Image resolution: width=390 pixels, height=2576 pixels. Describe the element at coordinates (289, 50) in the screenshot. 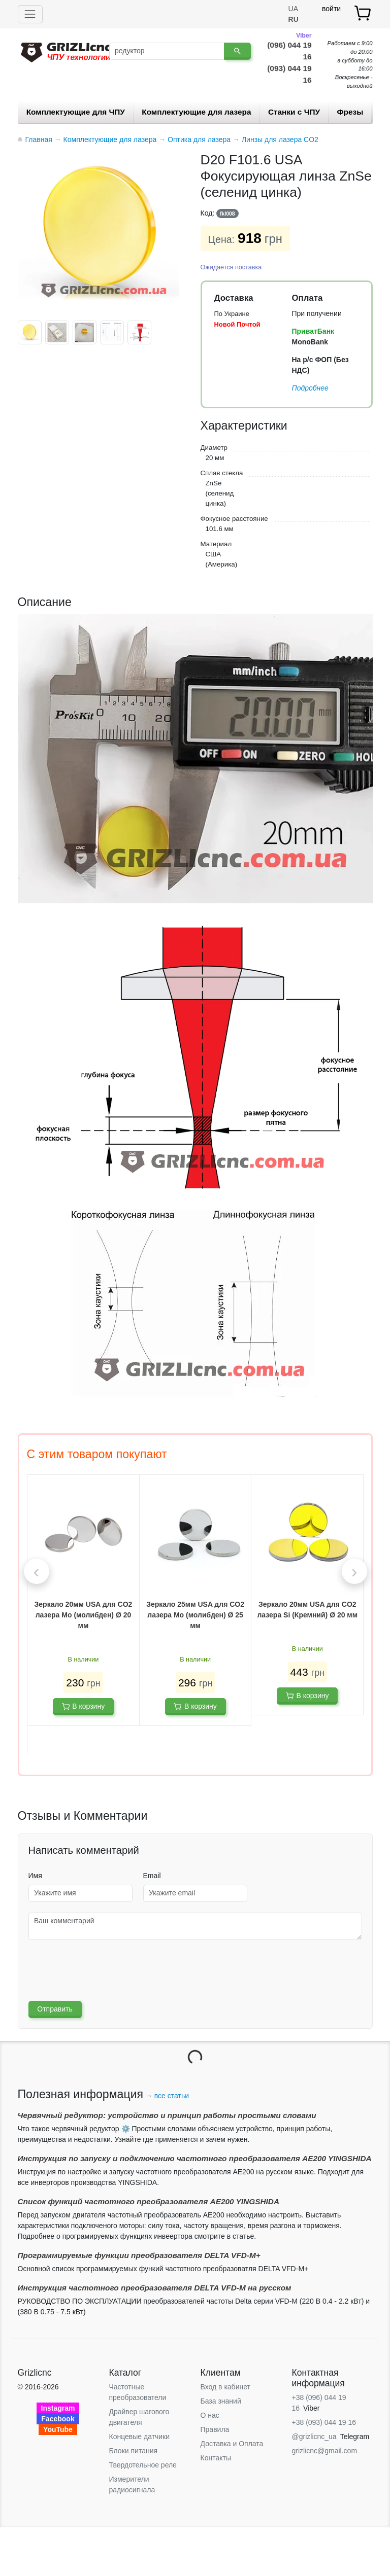

I see `(096) 044 19 16` at that location.